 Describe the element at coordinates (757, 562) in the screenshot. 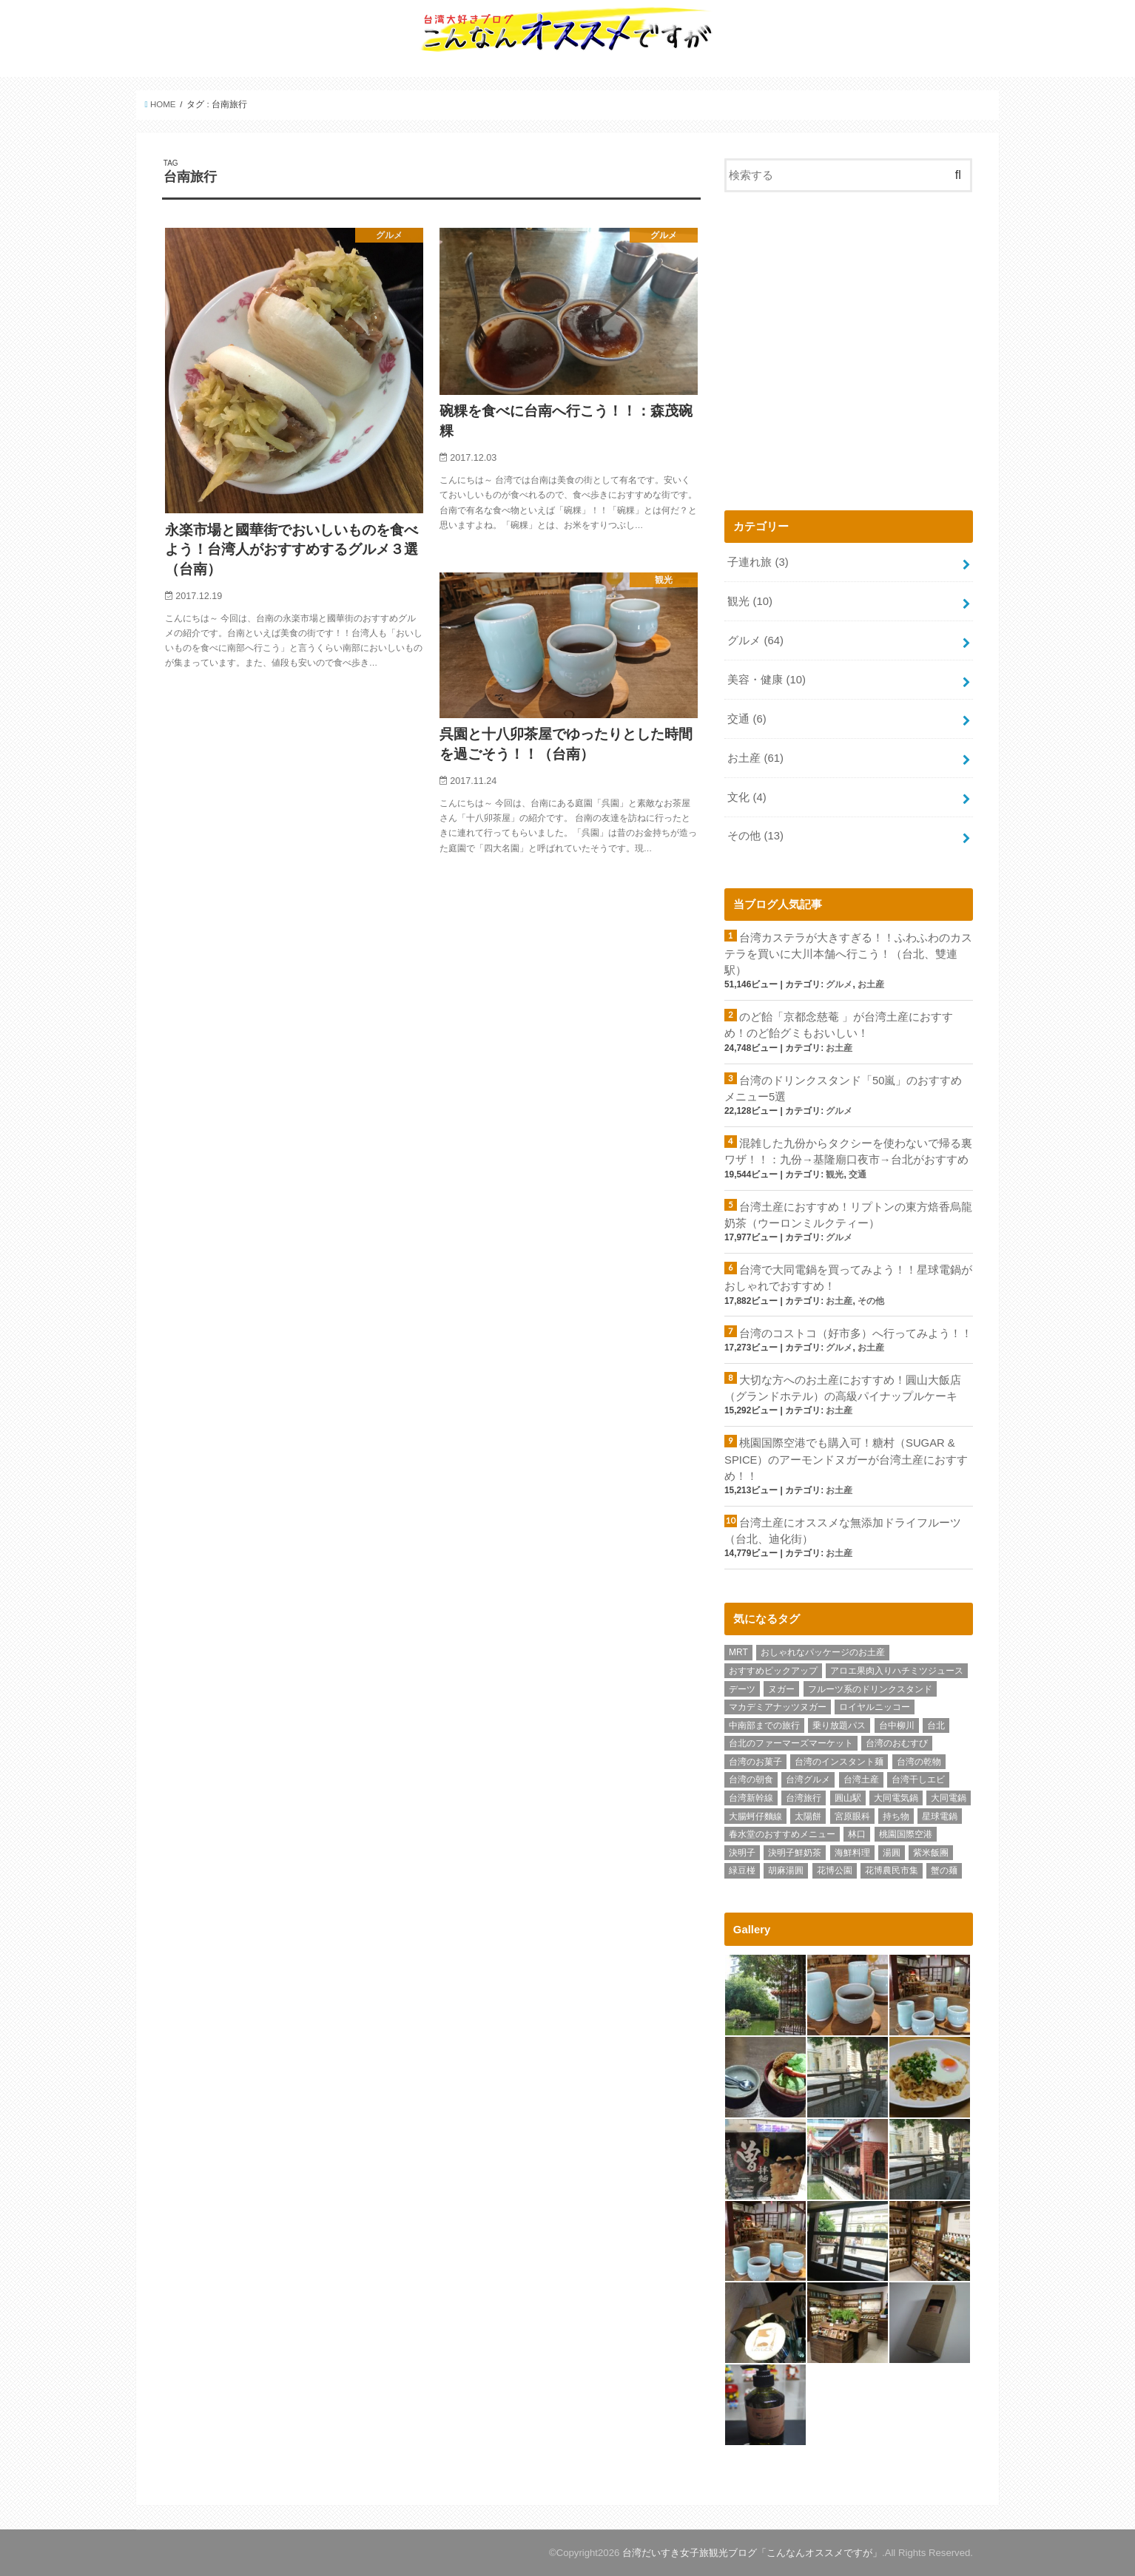

I see `子連れ旅` at that location.